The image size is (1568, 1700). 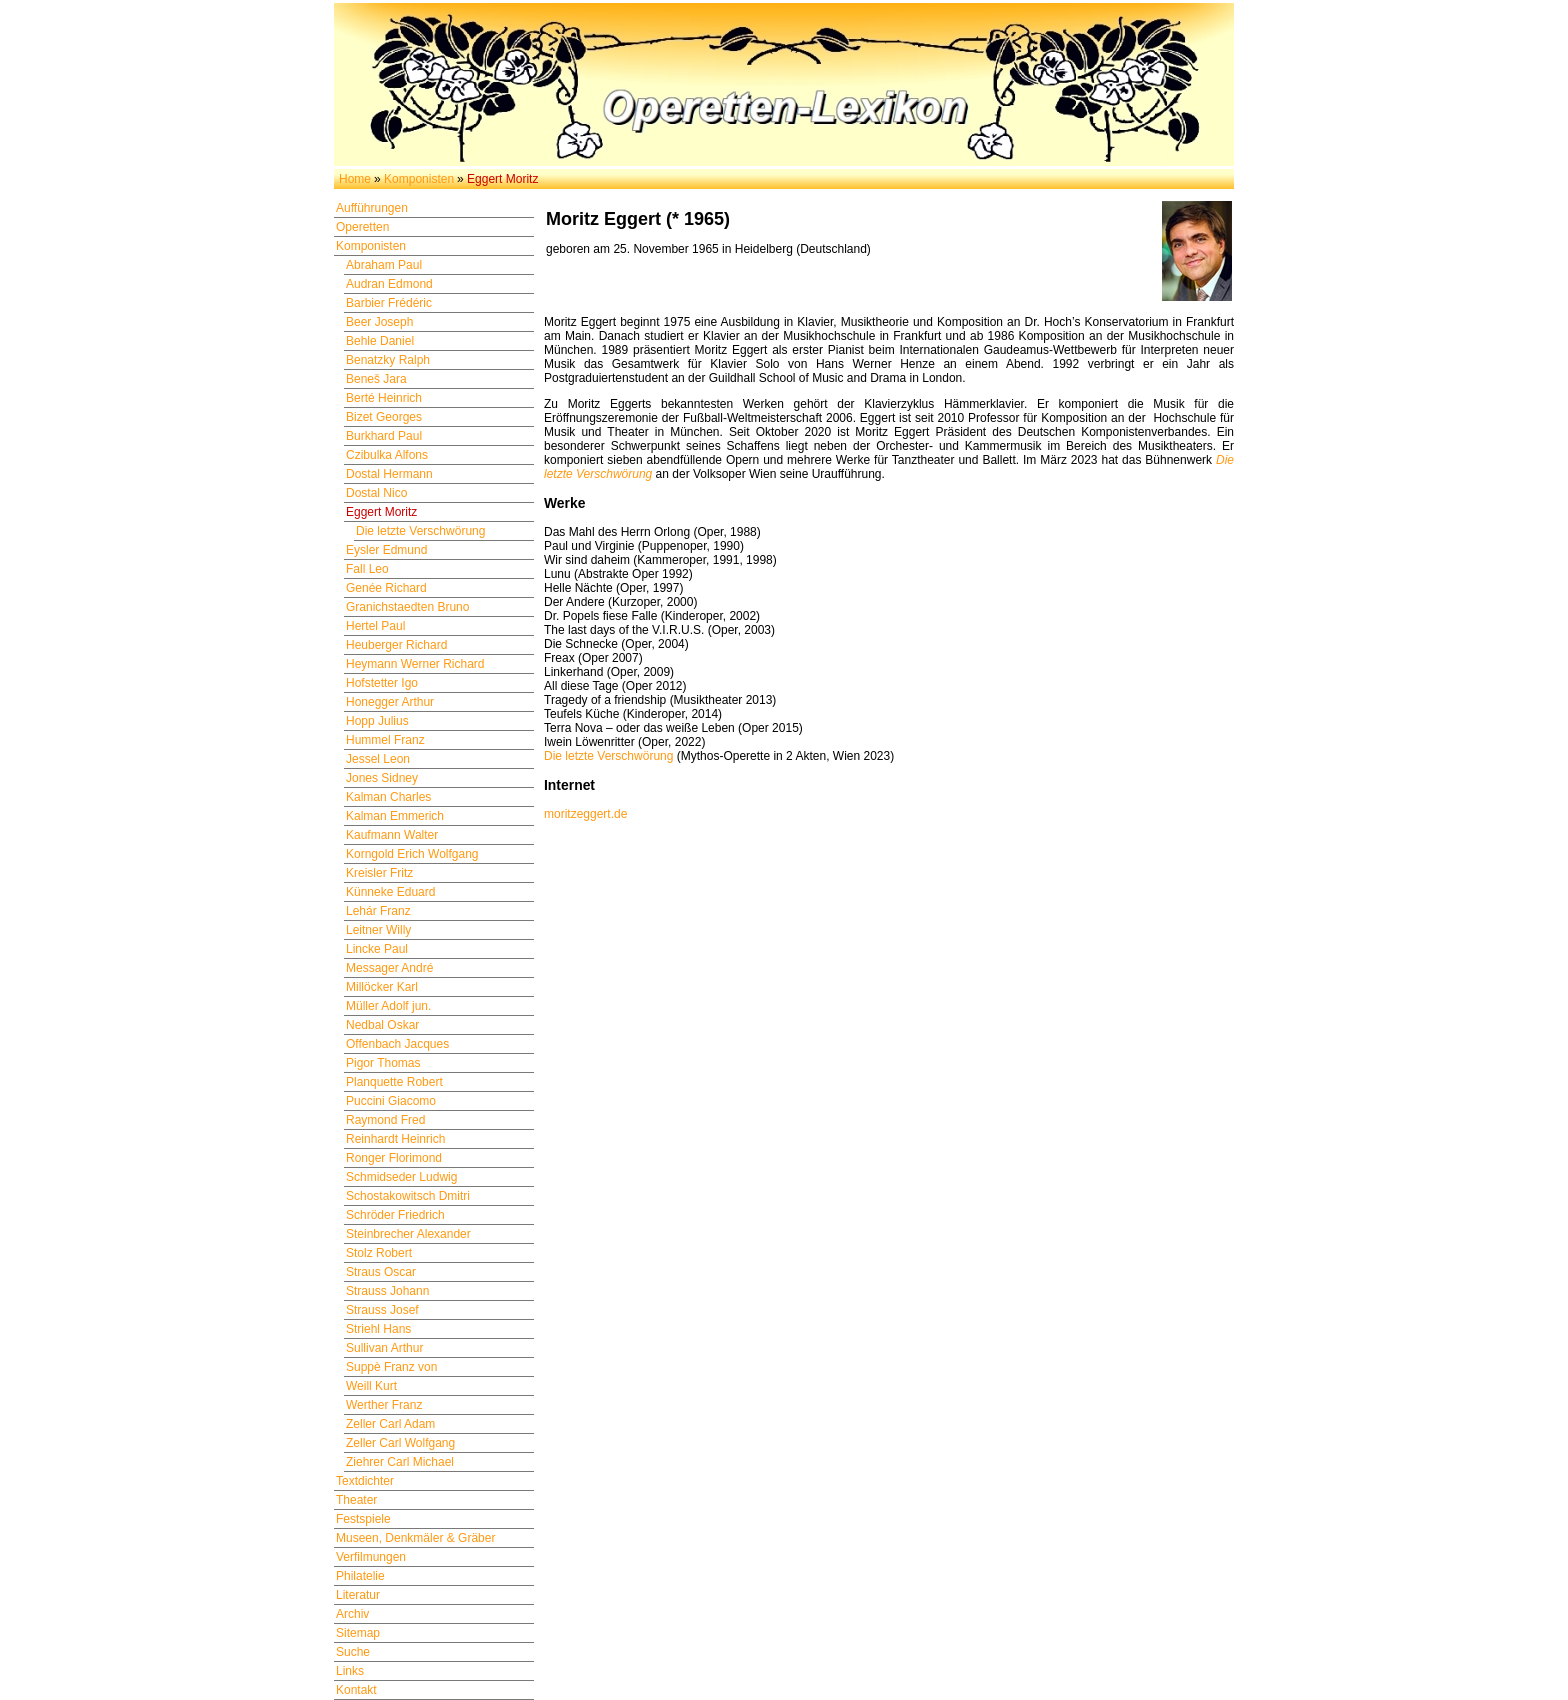 What do you see at coordinates (389, 968) in the screenshot?
I see `Messager André` at bounding box center [389, 968].